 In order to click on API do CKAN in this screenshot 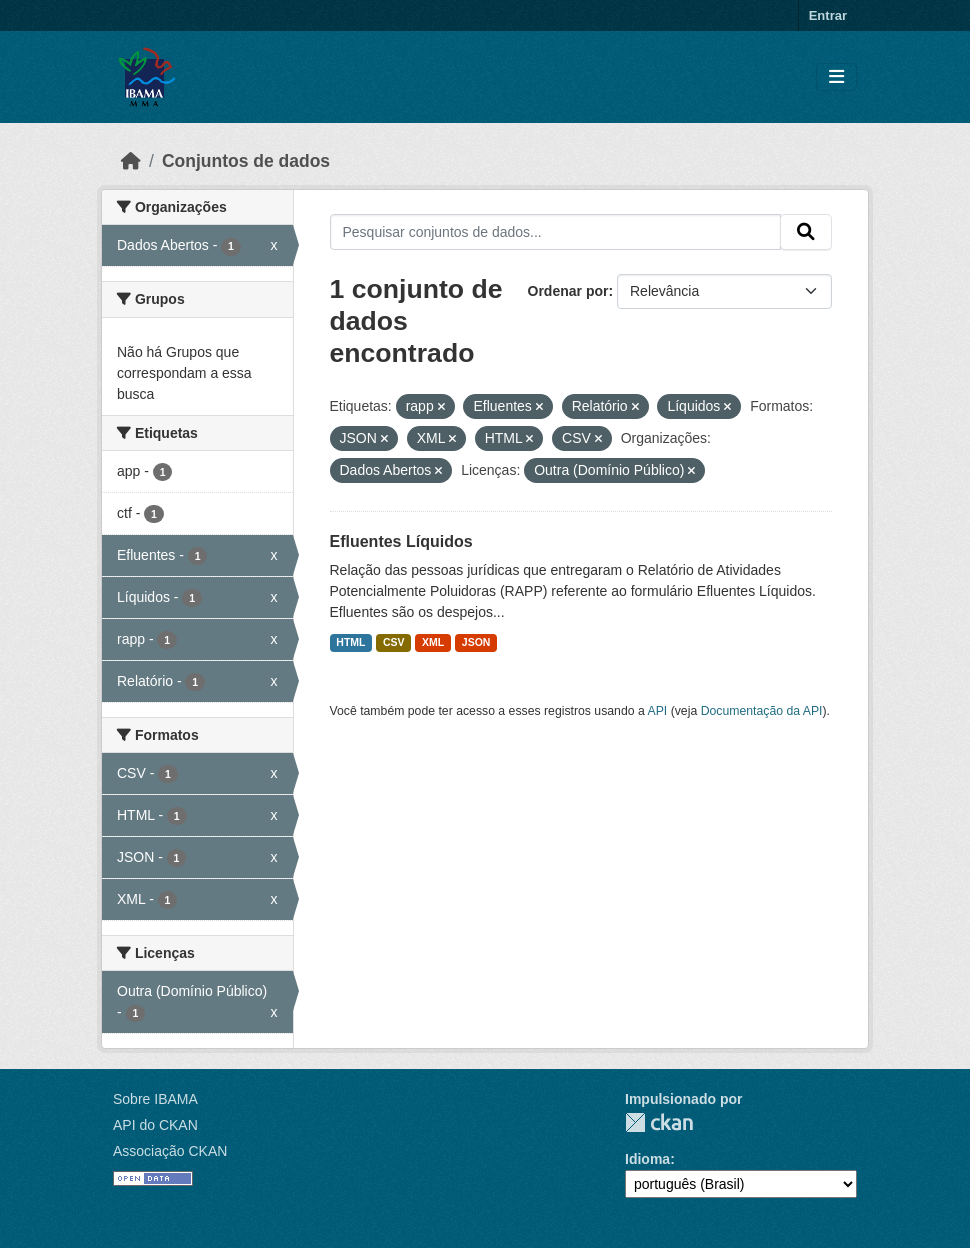, I will do `click(155, 1125)`.